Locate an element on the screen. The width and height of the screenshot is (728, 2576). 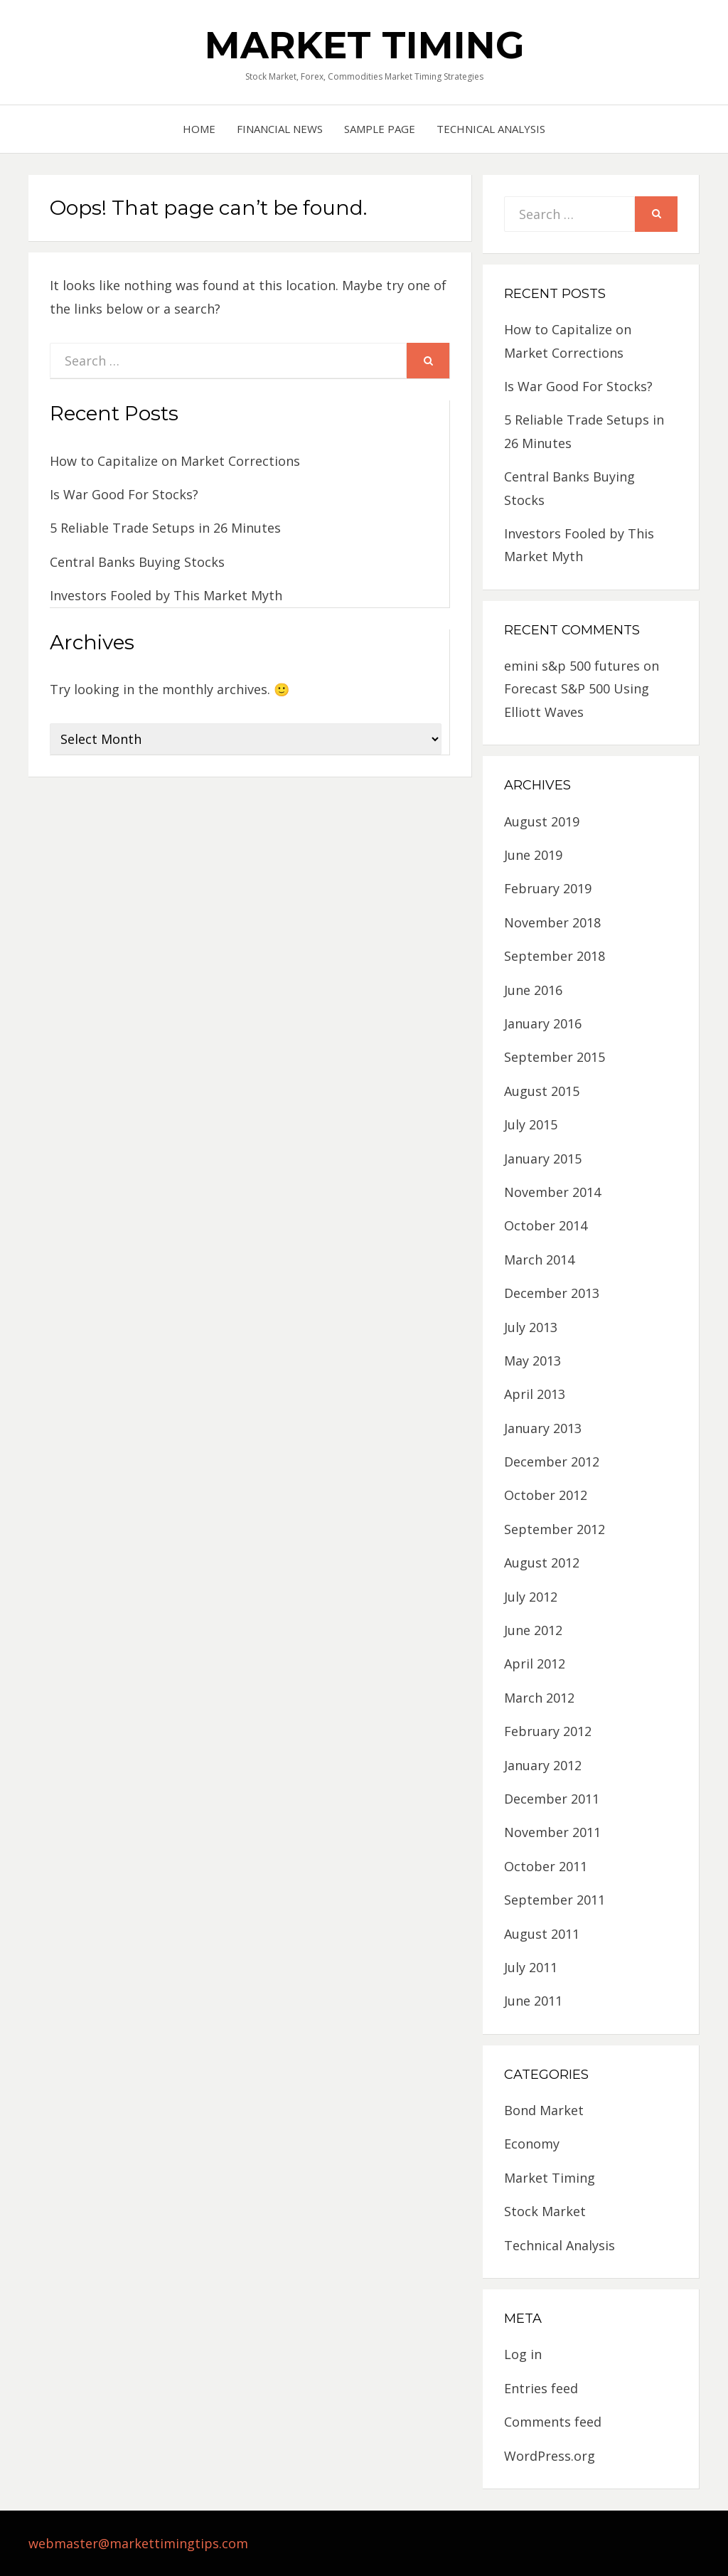
April 2012 is located at coordinates (534, 1663).